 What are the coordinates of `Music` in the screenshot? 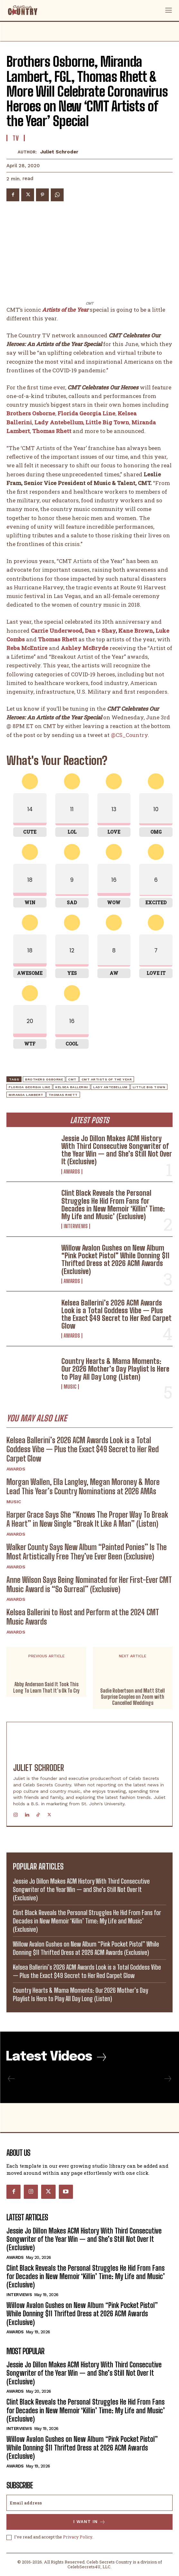 It's located at (70, 1386).